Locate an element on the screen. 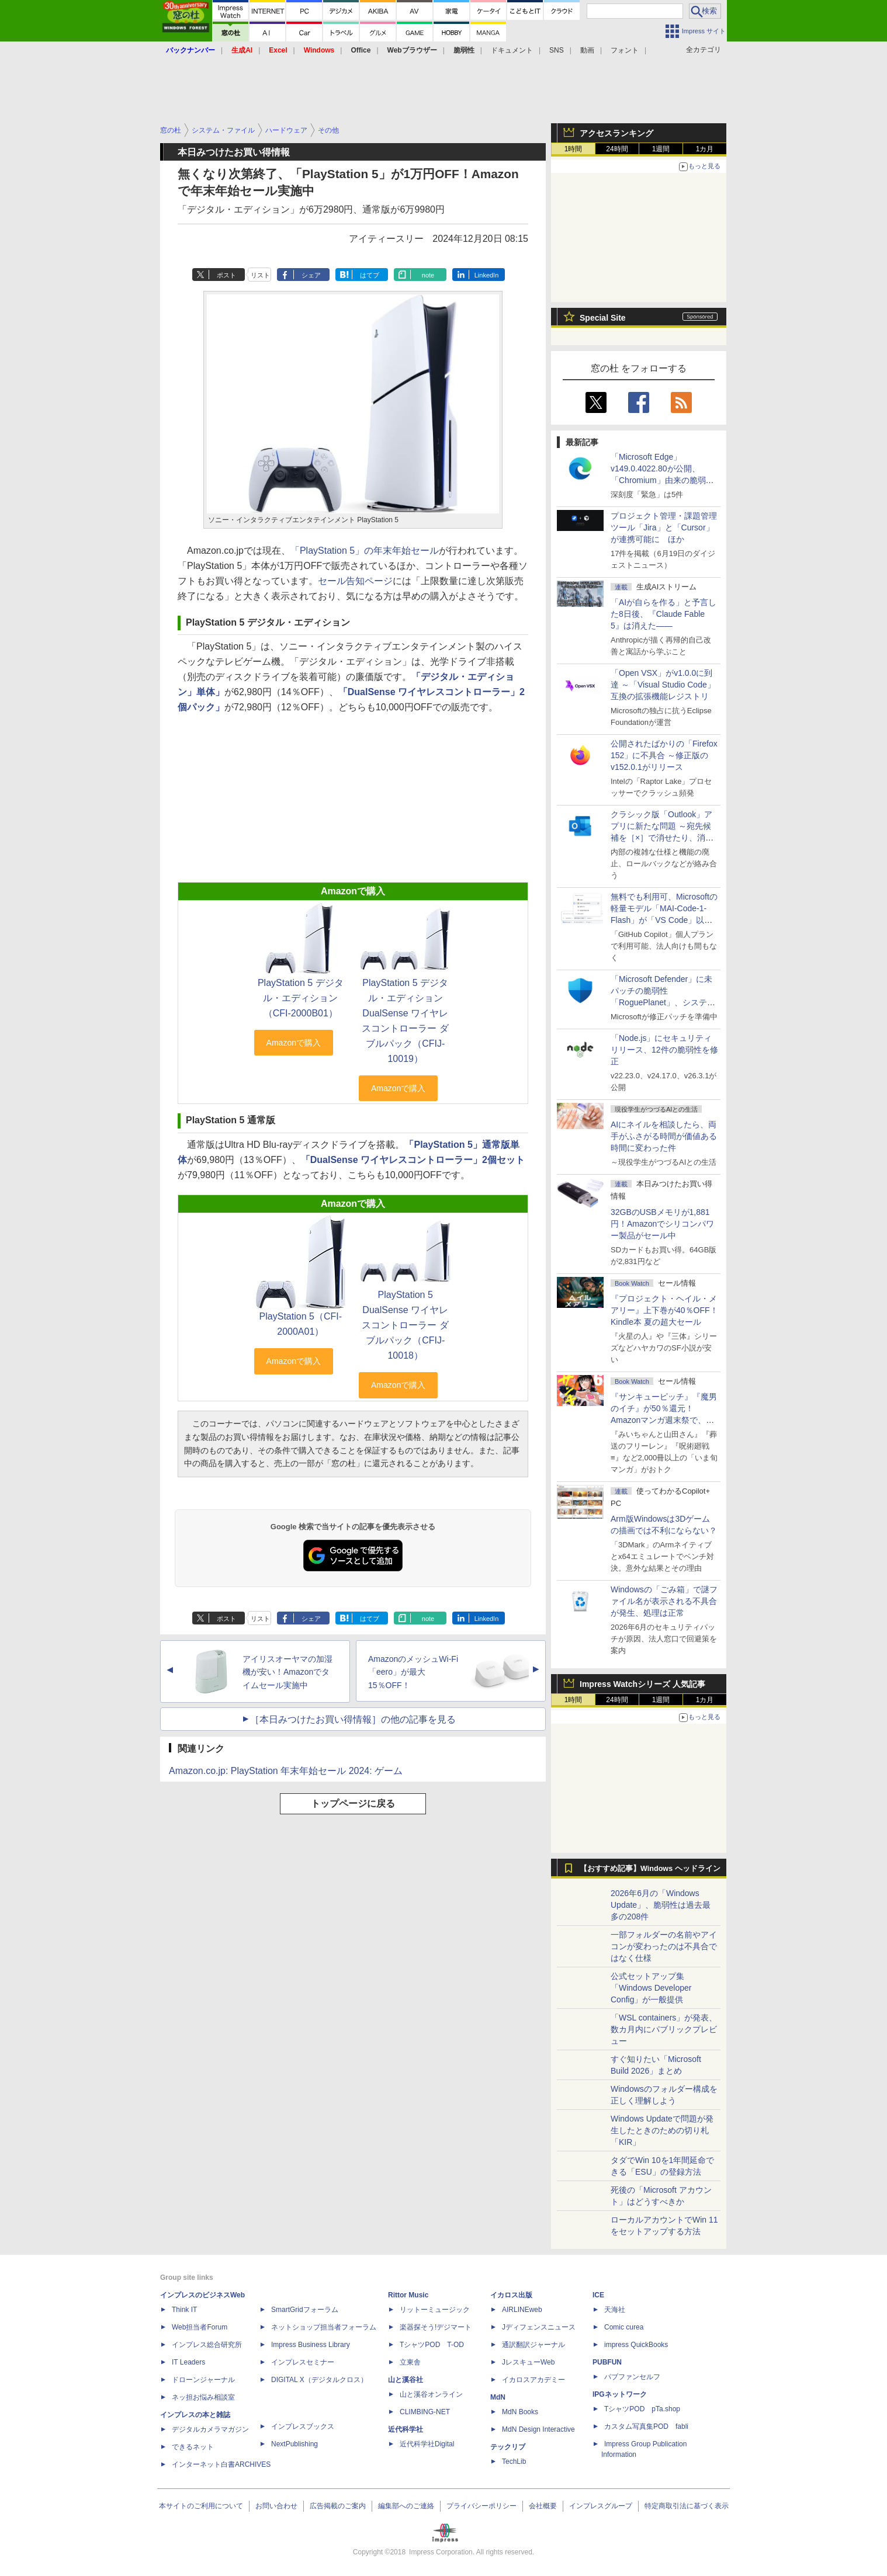 The image size is (887, 2576). インプレス総合研究所 is located at coordinates (207, 2345).